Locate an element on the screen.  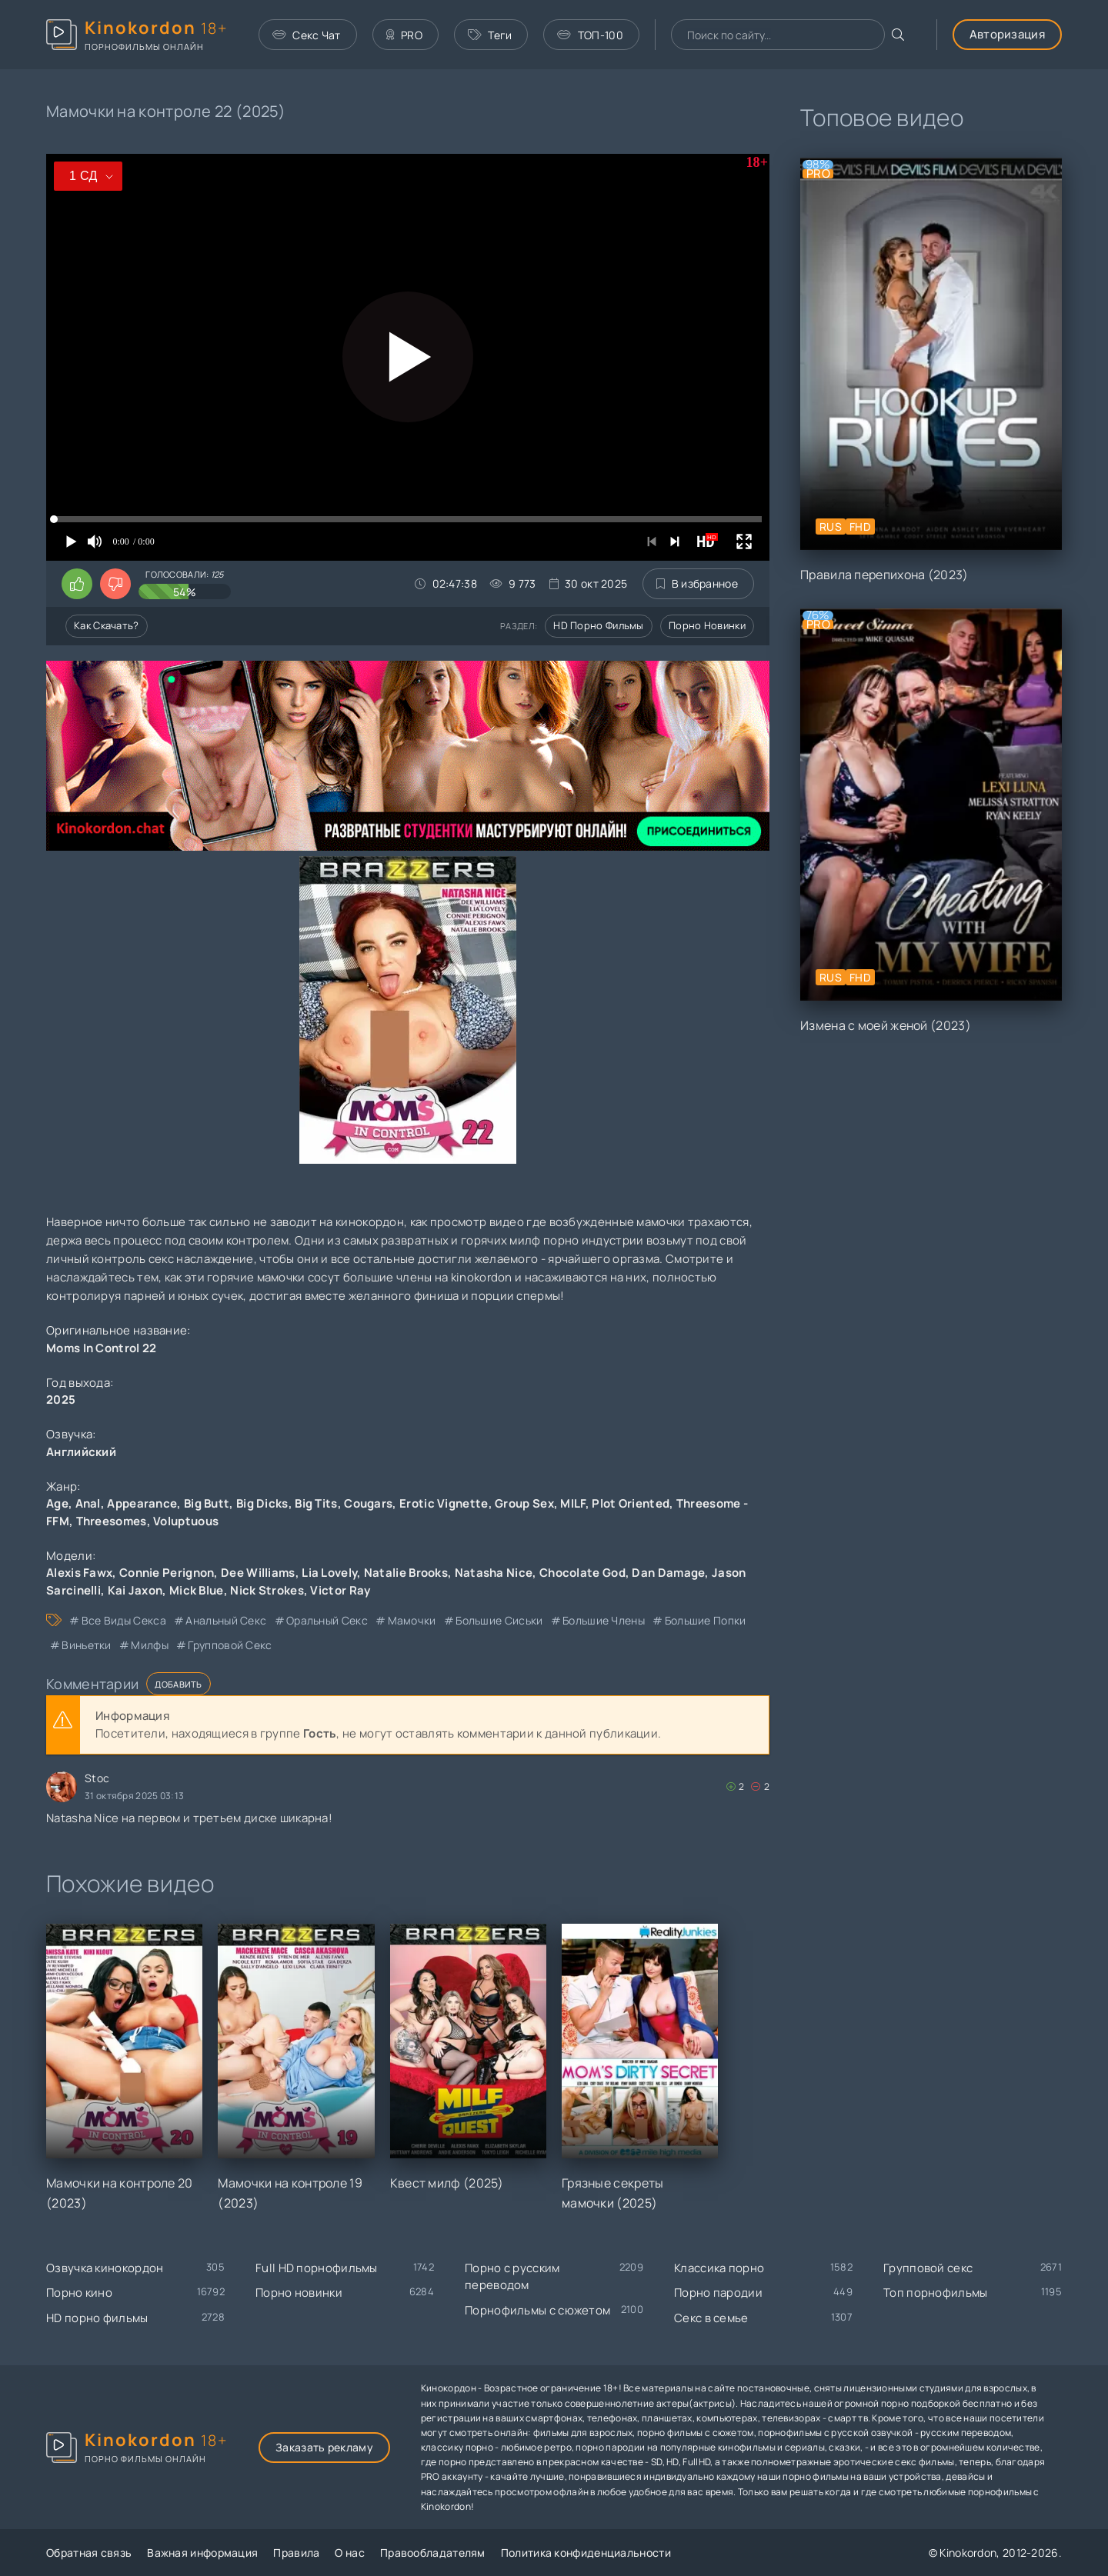
мамочки is located at coordinates (412, 1620).